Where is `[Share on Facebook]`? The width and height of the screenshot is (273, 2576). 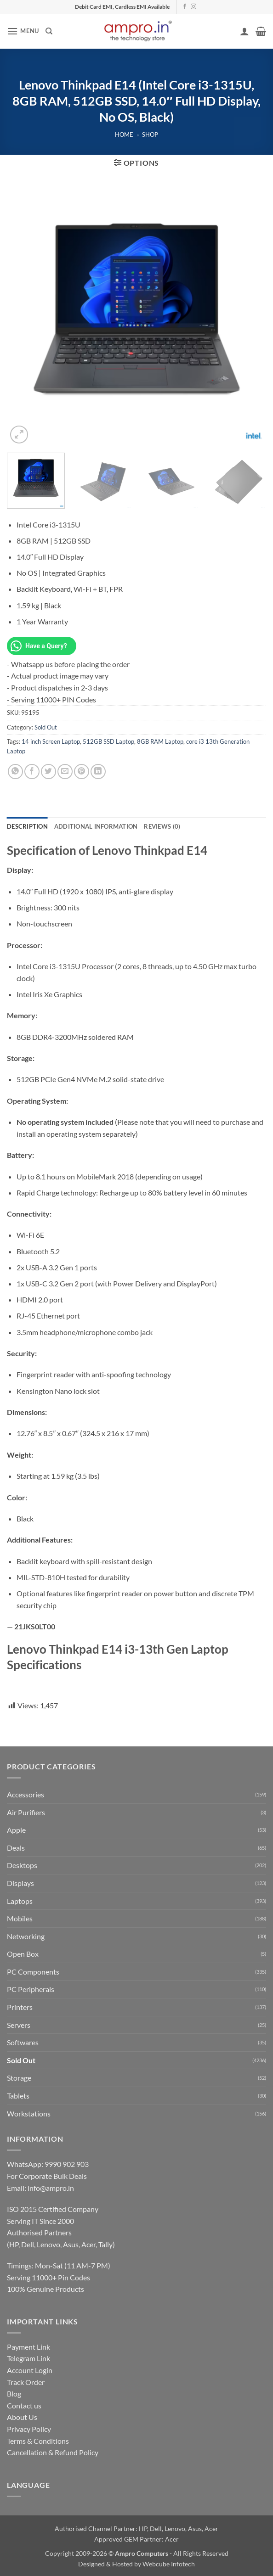
[Share on Facebook] is located at coordinates (32, 771).